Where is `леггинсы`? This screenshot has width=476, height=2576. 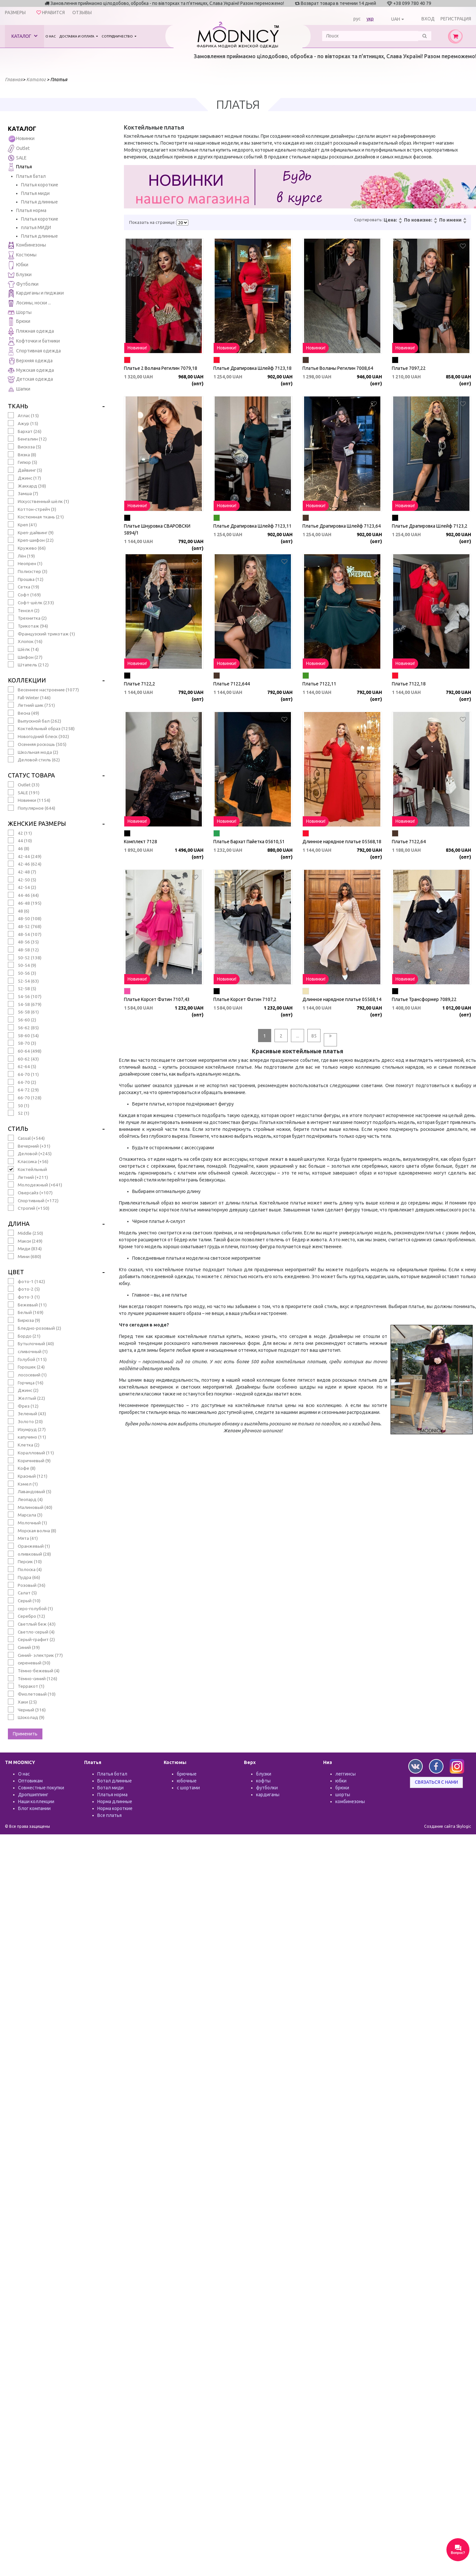 леггинсы is located at coordinates (345, 1774).